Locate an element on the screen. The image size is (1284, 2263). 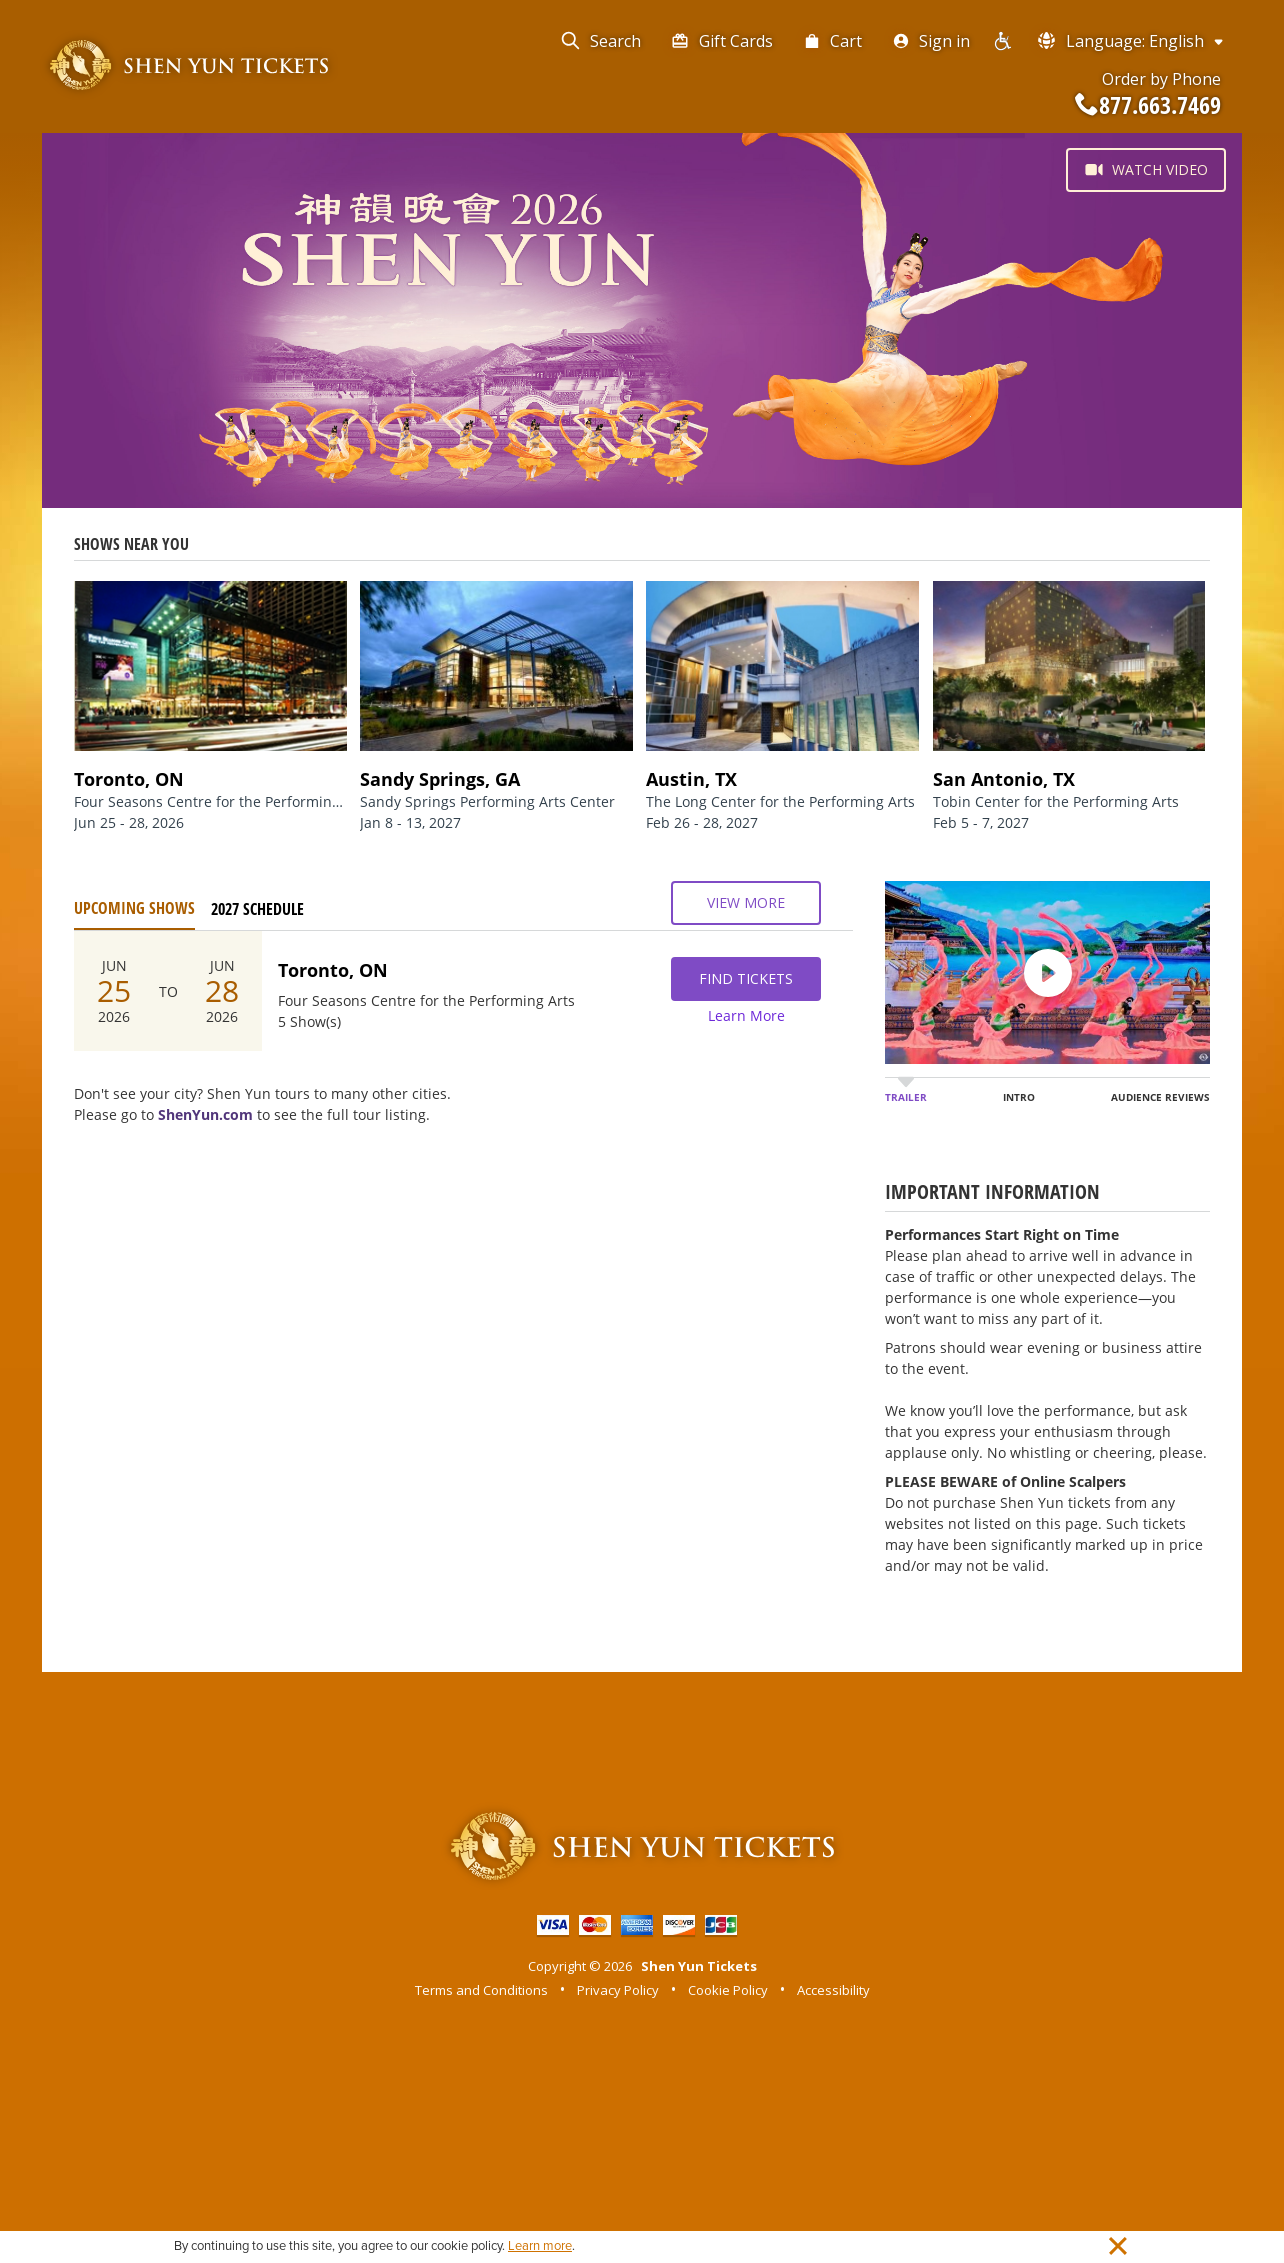
Privacy Policy is located at coordinates (618, 1990).